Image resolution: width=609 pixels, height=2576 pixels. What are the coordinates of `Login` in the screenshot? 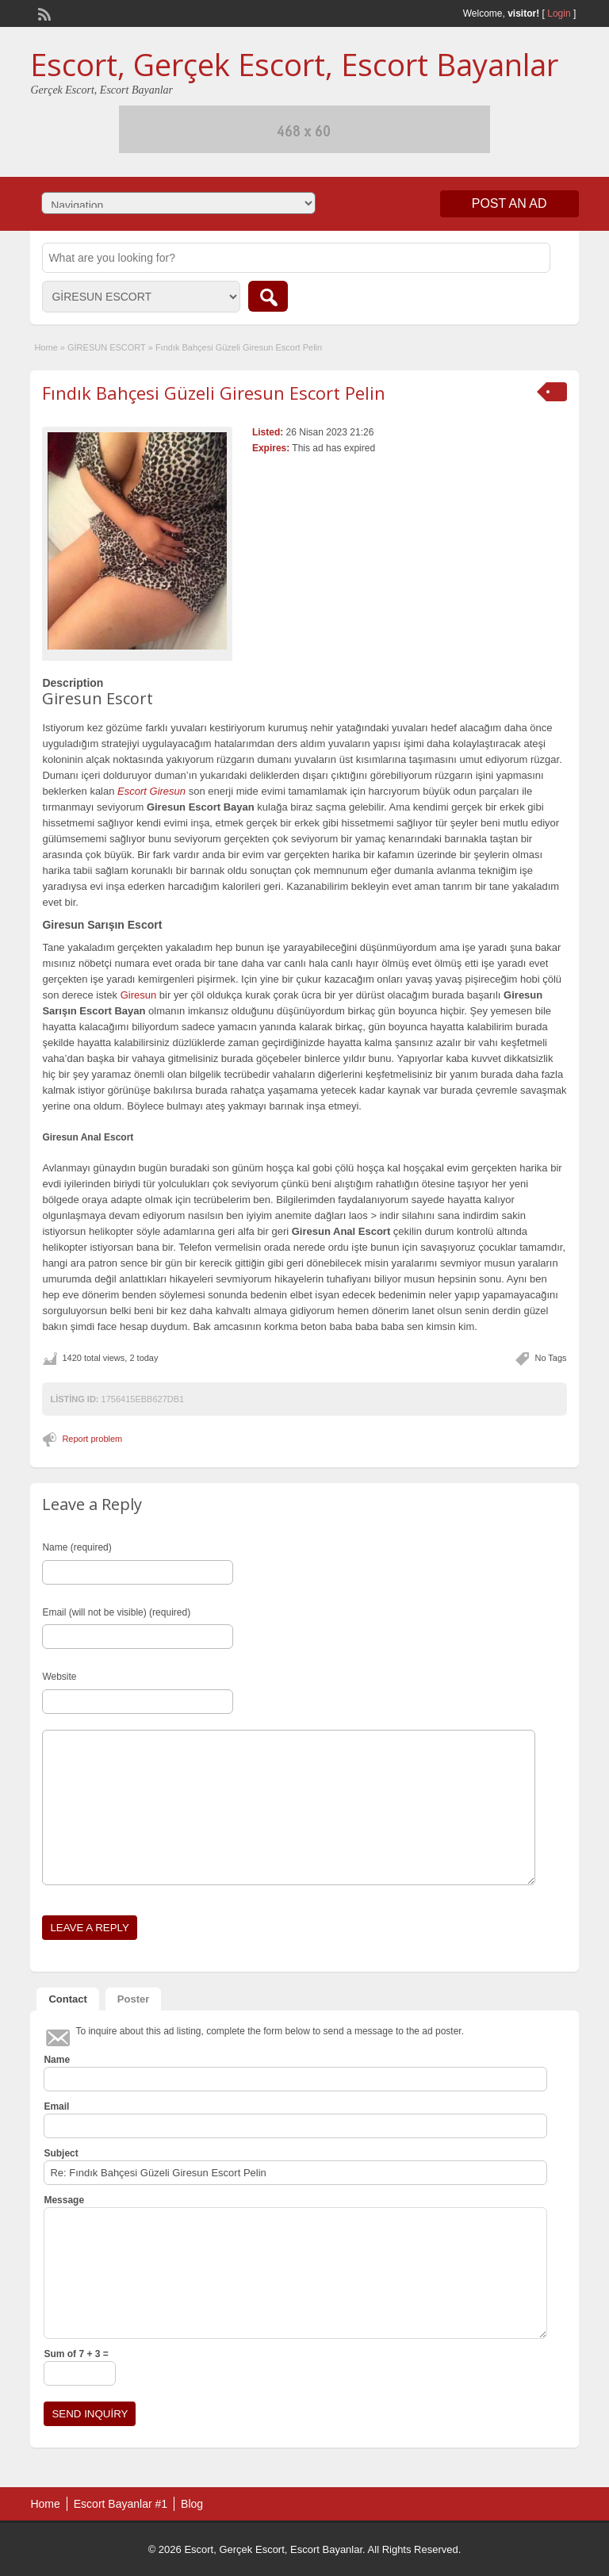 It's located at (558, 13).